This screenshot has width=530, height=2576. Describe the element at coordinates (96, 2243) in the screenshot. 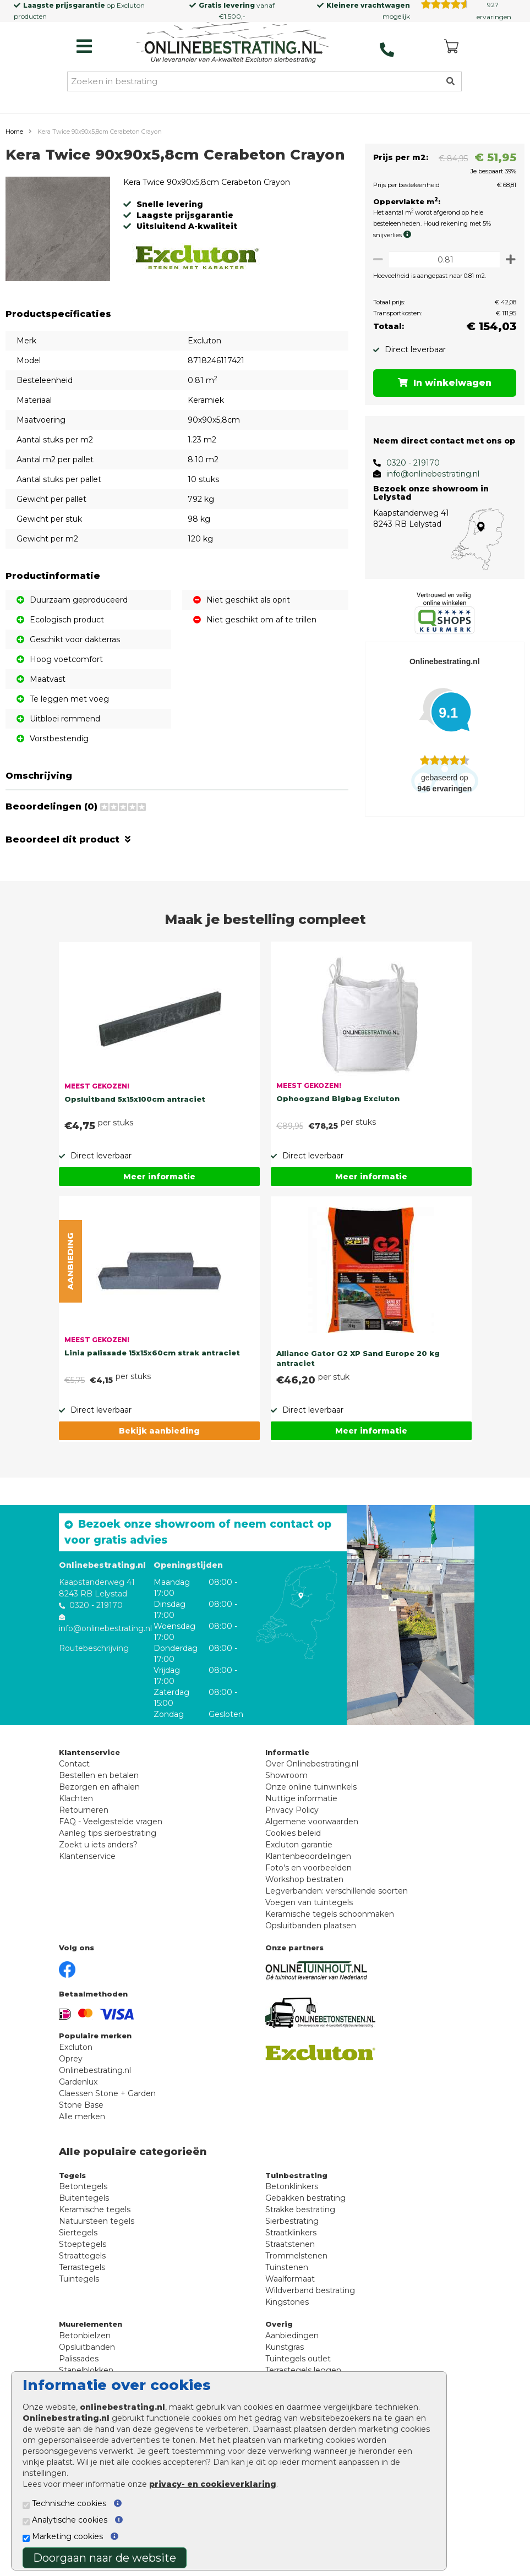

I see `Natuursteen tegels` at that location.